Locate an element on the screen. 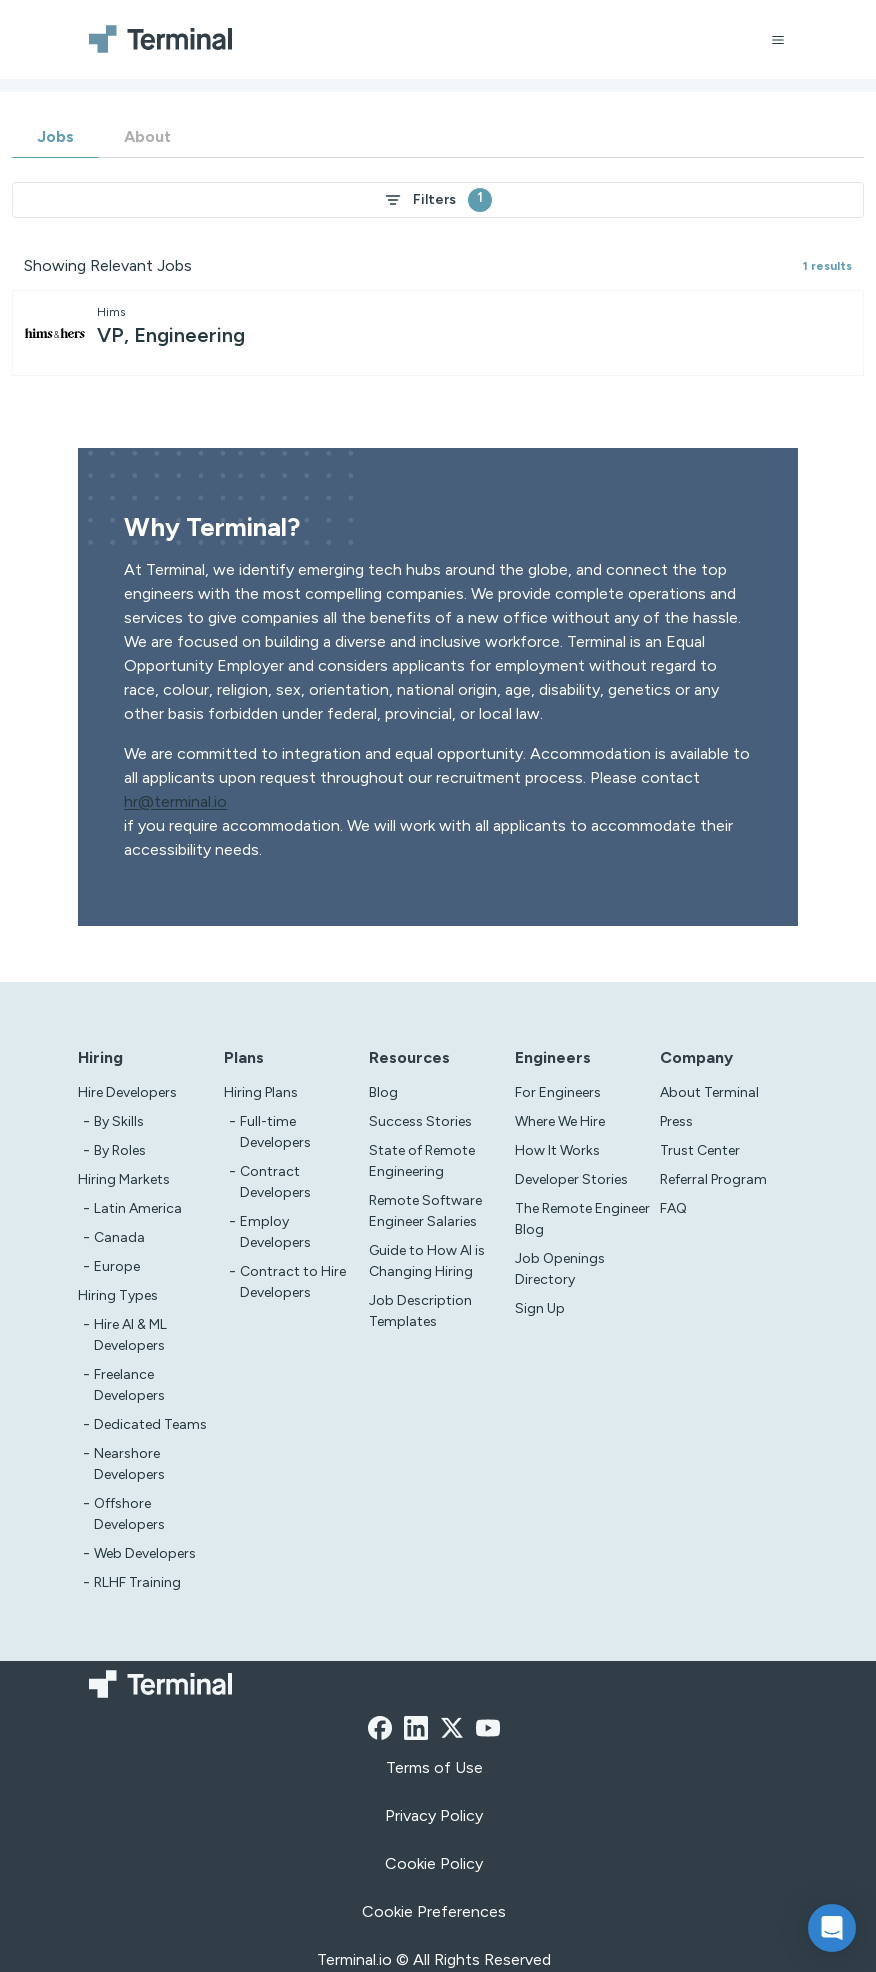 The height and width of the screenshot is (1972, 876). Latin America is located at coordinates (138, 1208).